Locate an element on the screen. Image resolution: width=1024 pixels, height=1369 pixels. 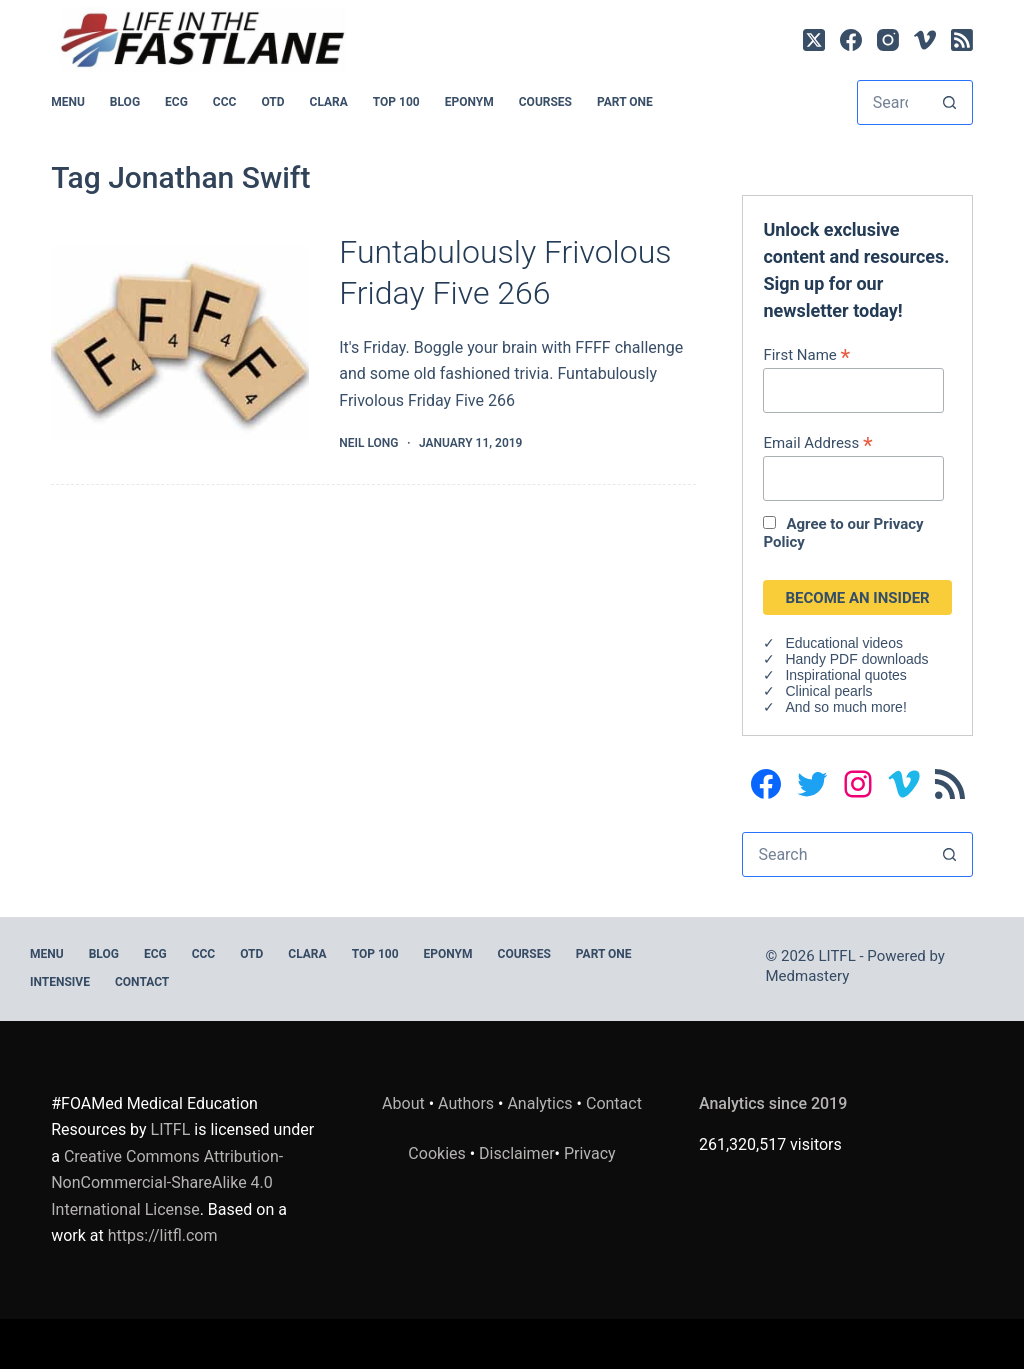
Creative Commons Attribution-NonCommercial-ShareAlike 4.0 International License is located at coordinates (167, 1183).